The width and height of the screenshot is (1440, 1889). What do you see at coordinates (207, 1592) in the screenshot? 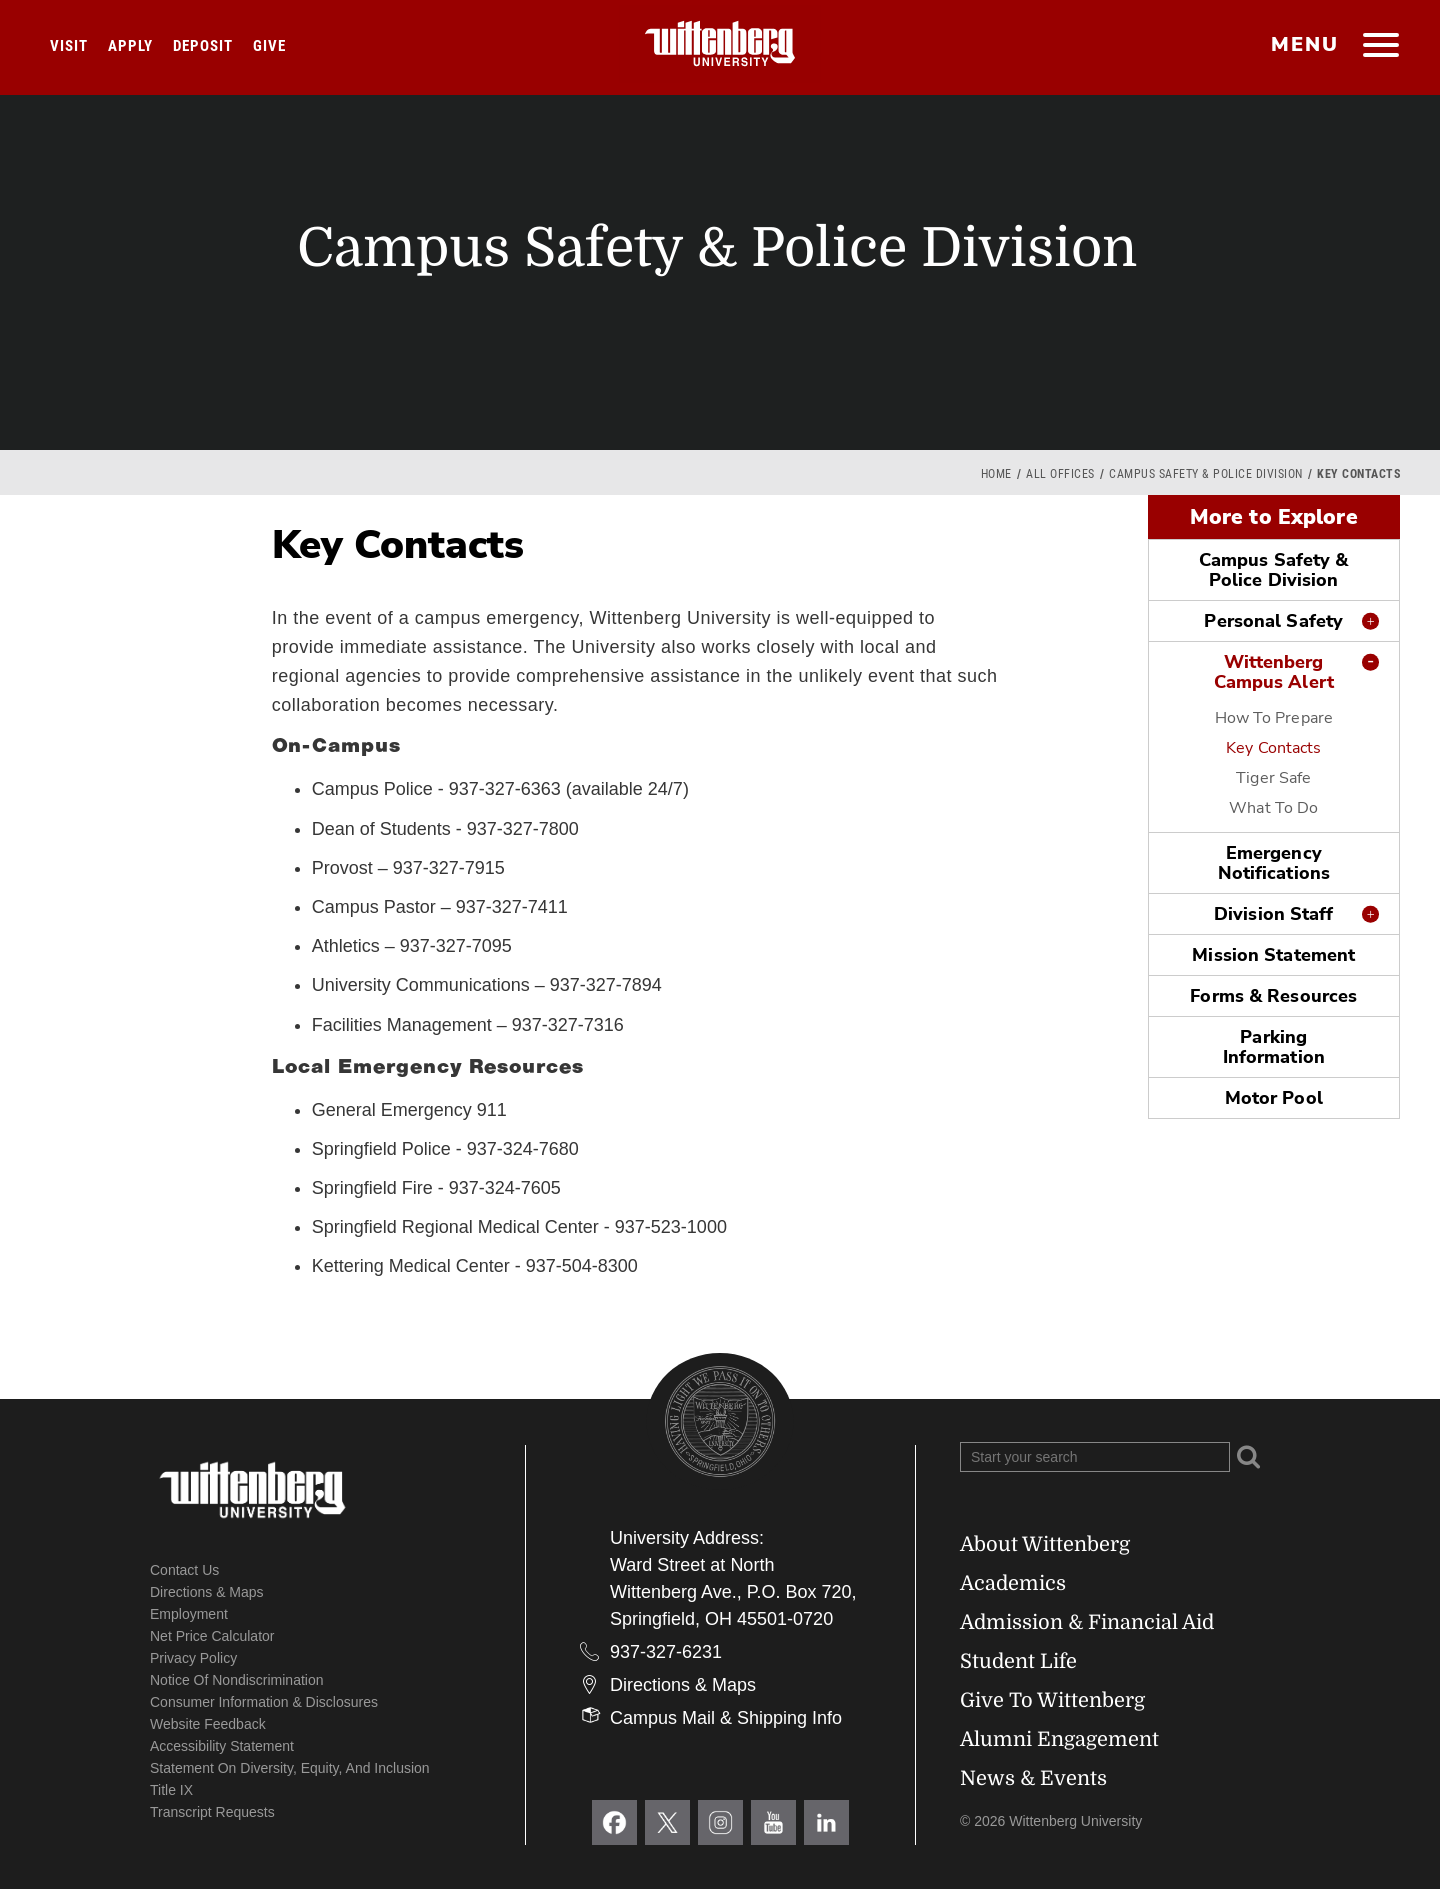
I see `Directions & Maps` at bounding box center [207, 1592].